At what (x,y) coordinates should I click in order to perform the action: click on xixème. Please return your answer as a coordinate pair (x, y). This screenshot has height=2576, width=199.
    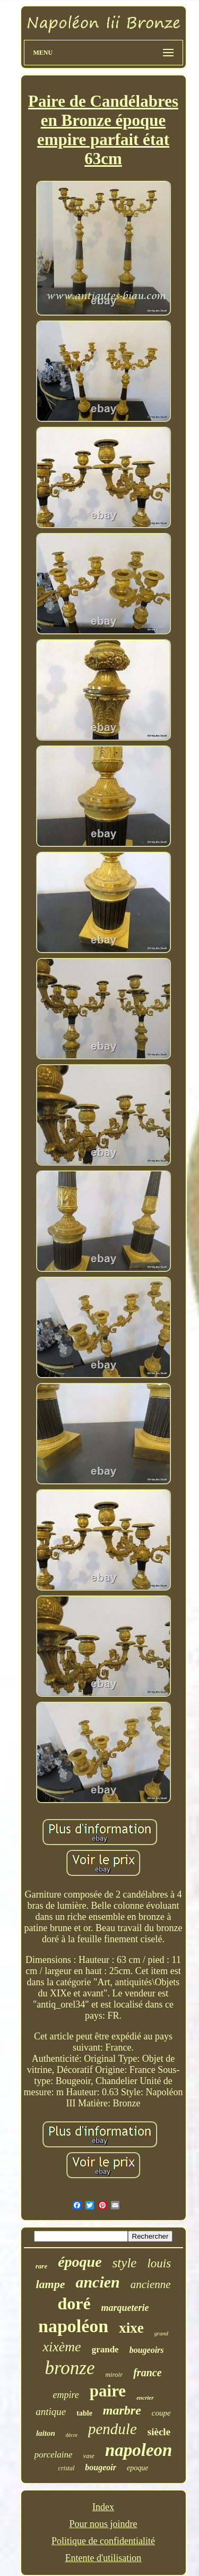
    Looking at the image, I should click on (61, 2346).